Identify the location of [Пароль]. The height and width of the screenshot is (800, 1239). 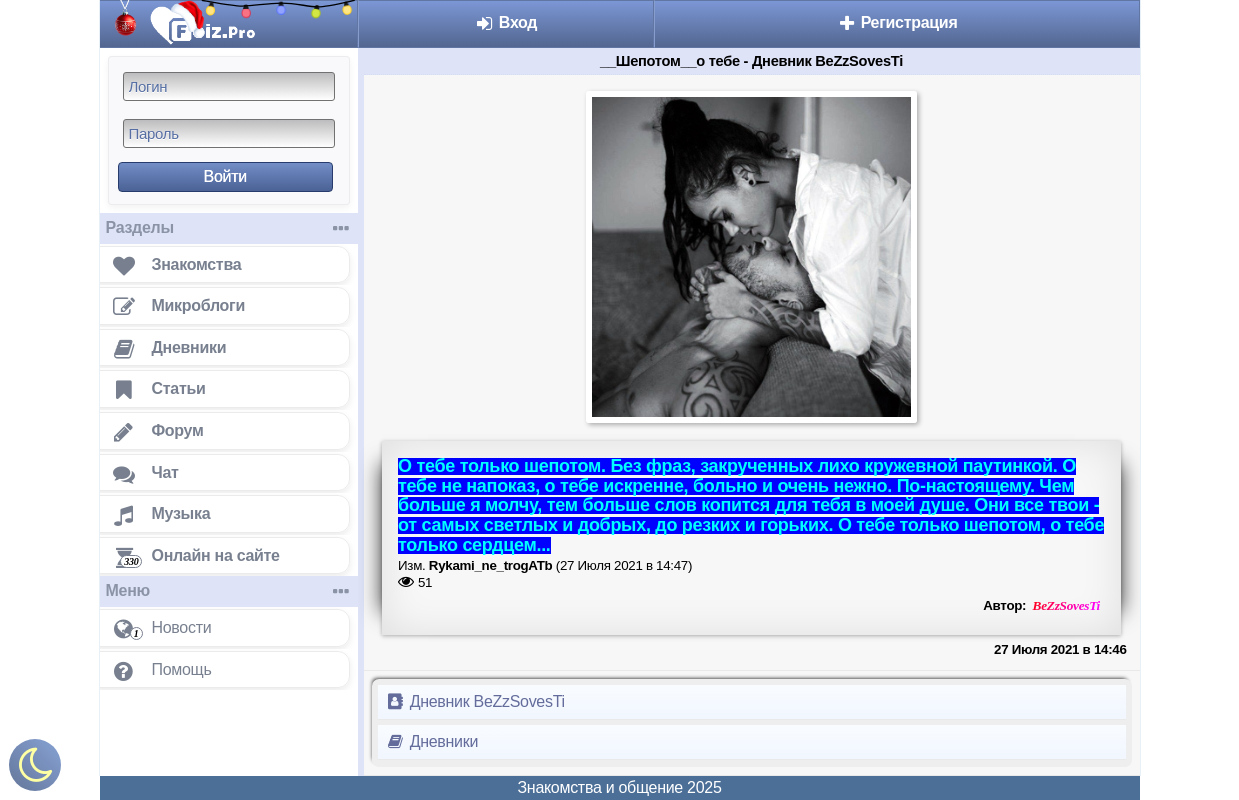
(229, 133).